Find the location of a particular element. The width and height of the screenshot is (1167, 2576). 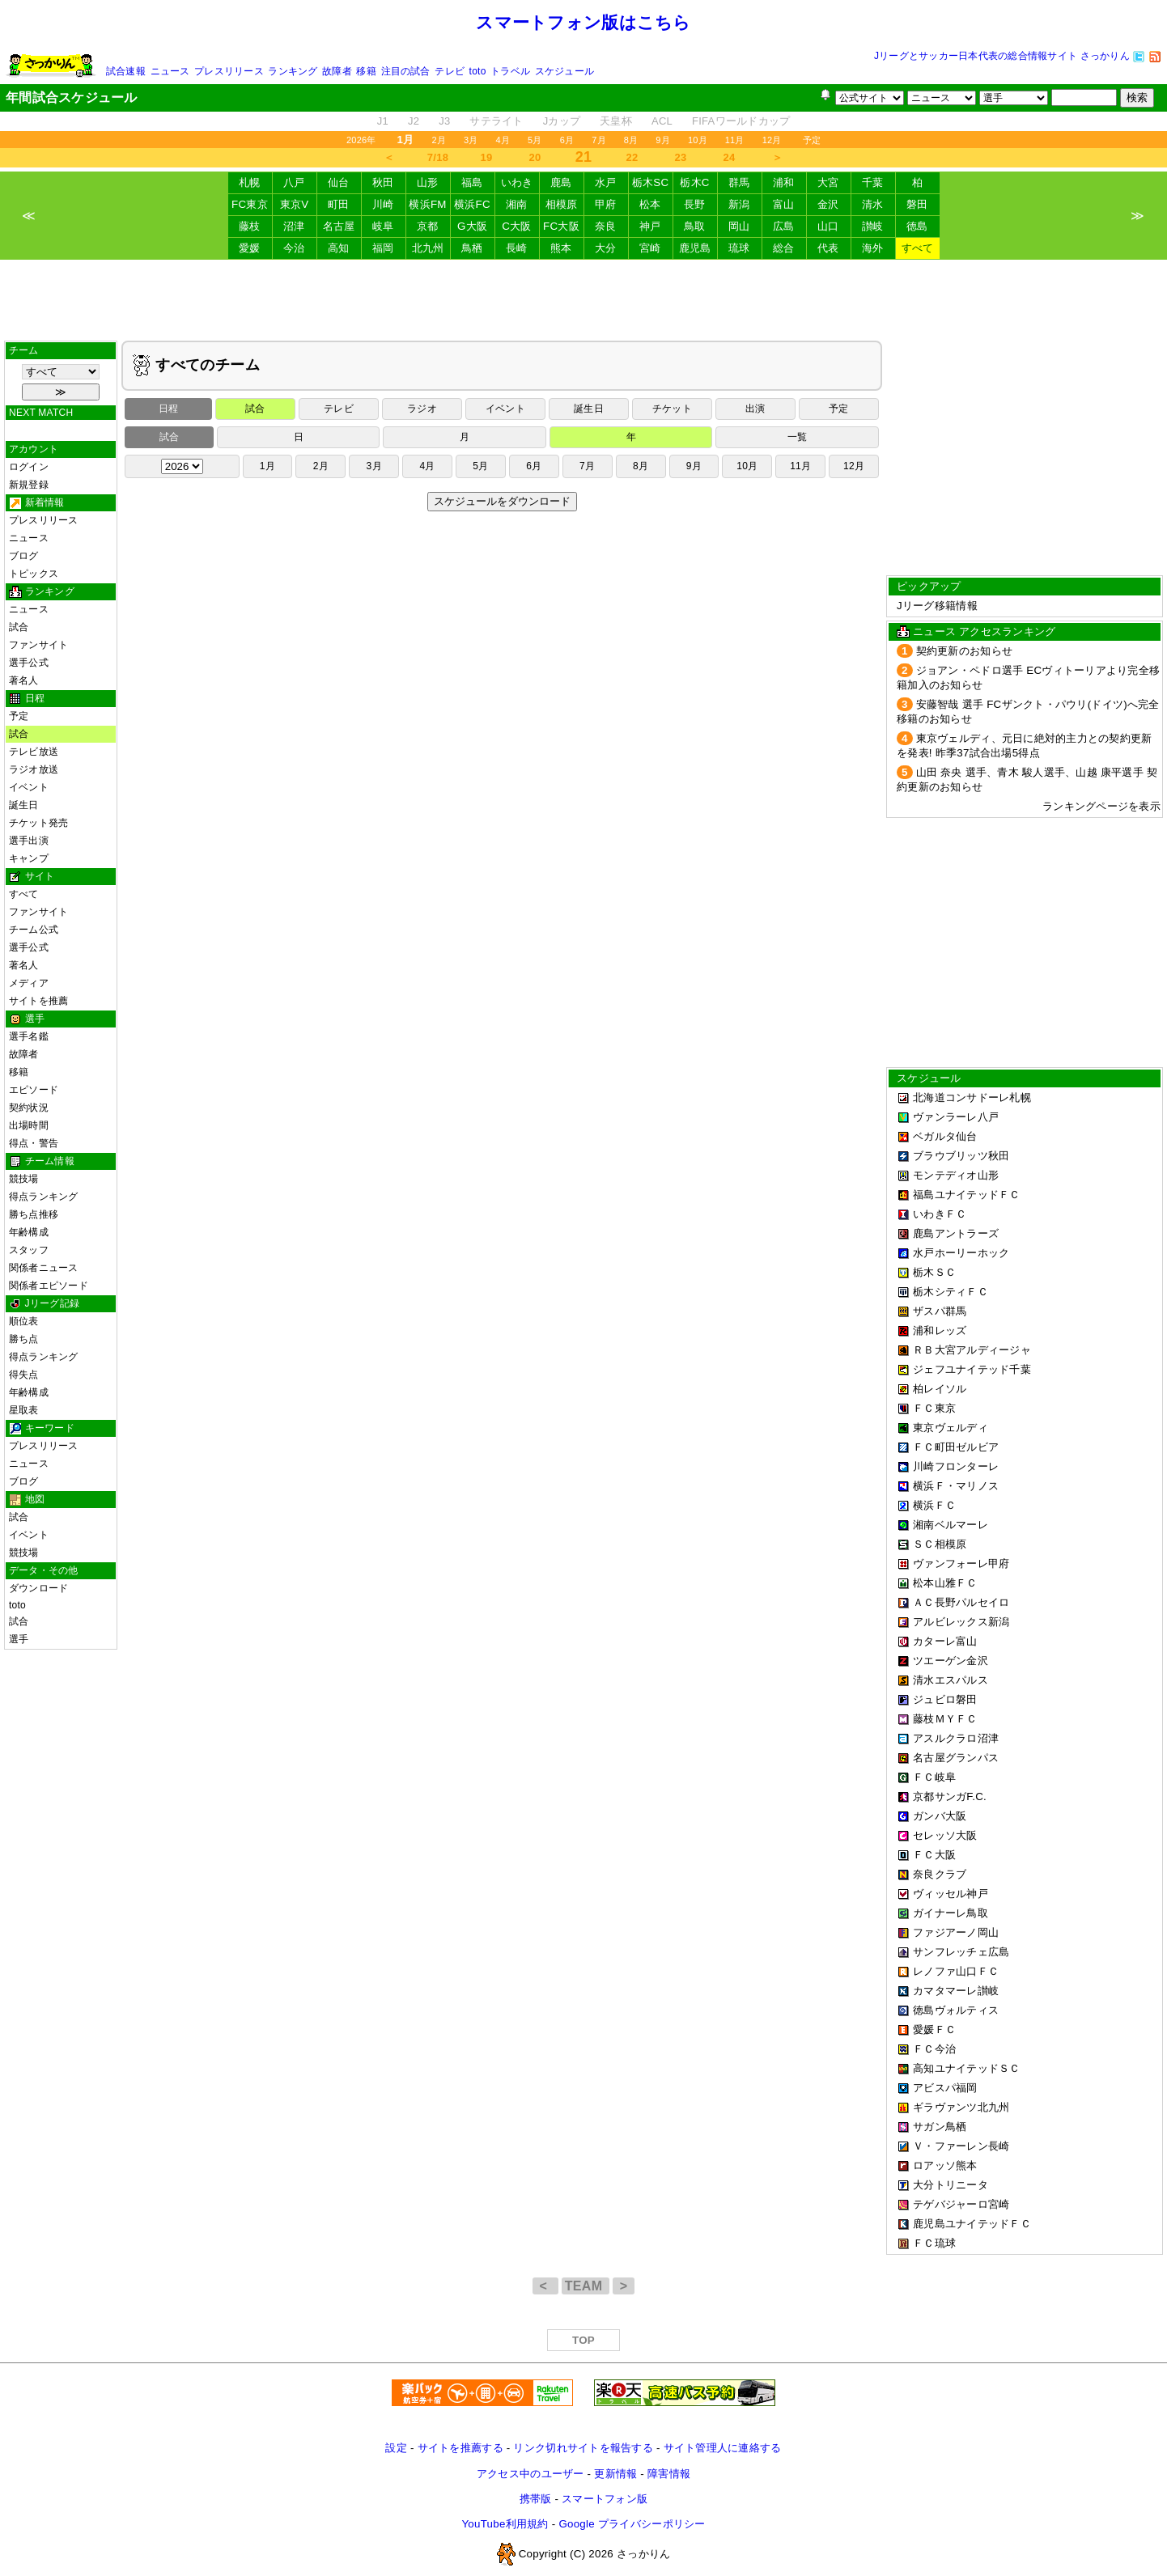

秋田 is located at coordinates (383, 182).